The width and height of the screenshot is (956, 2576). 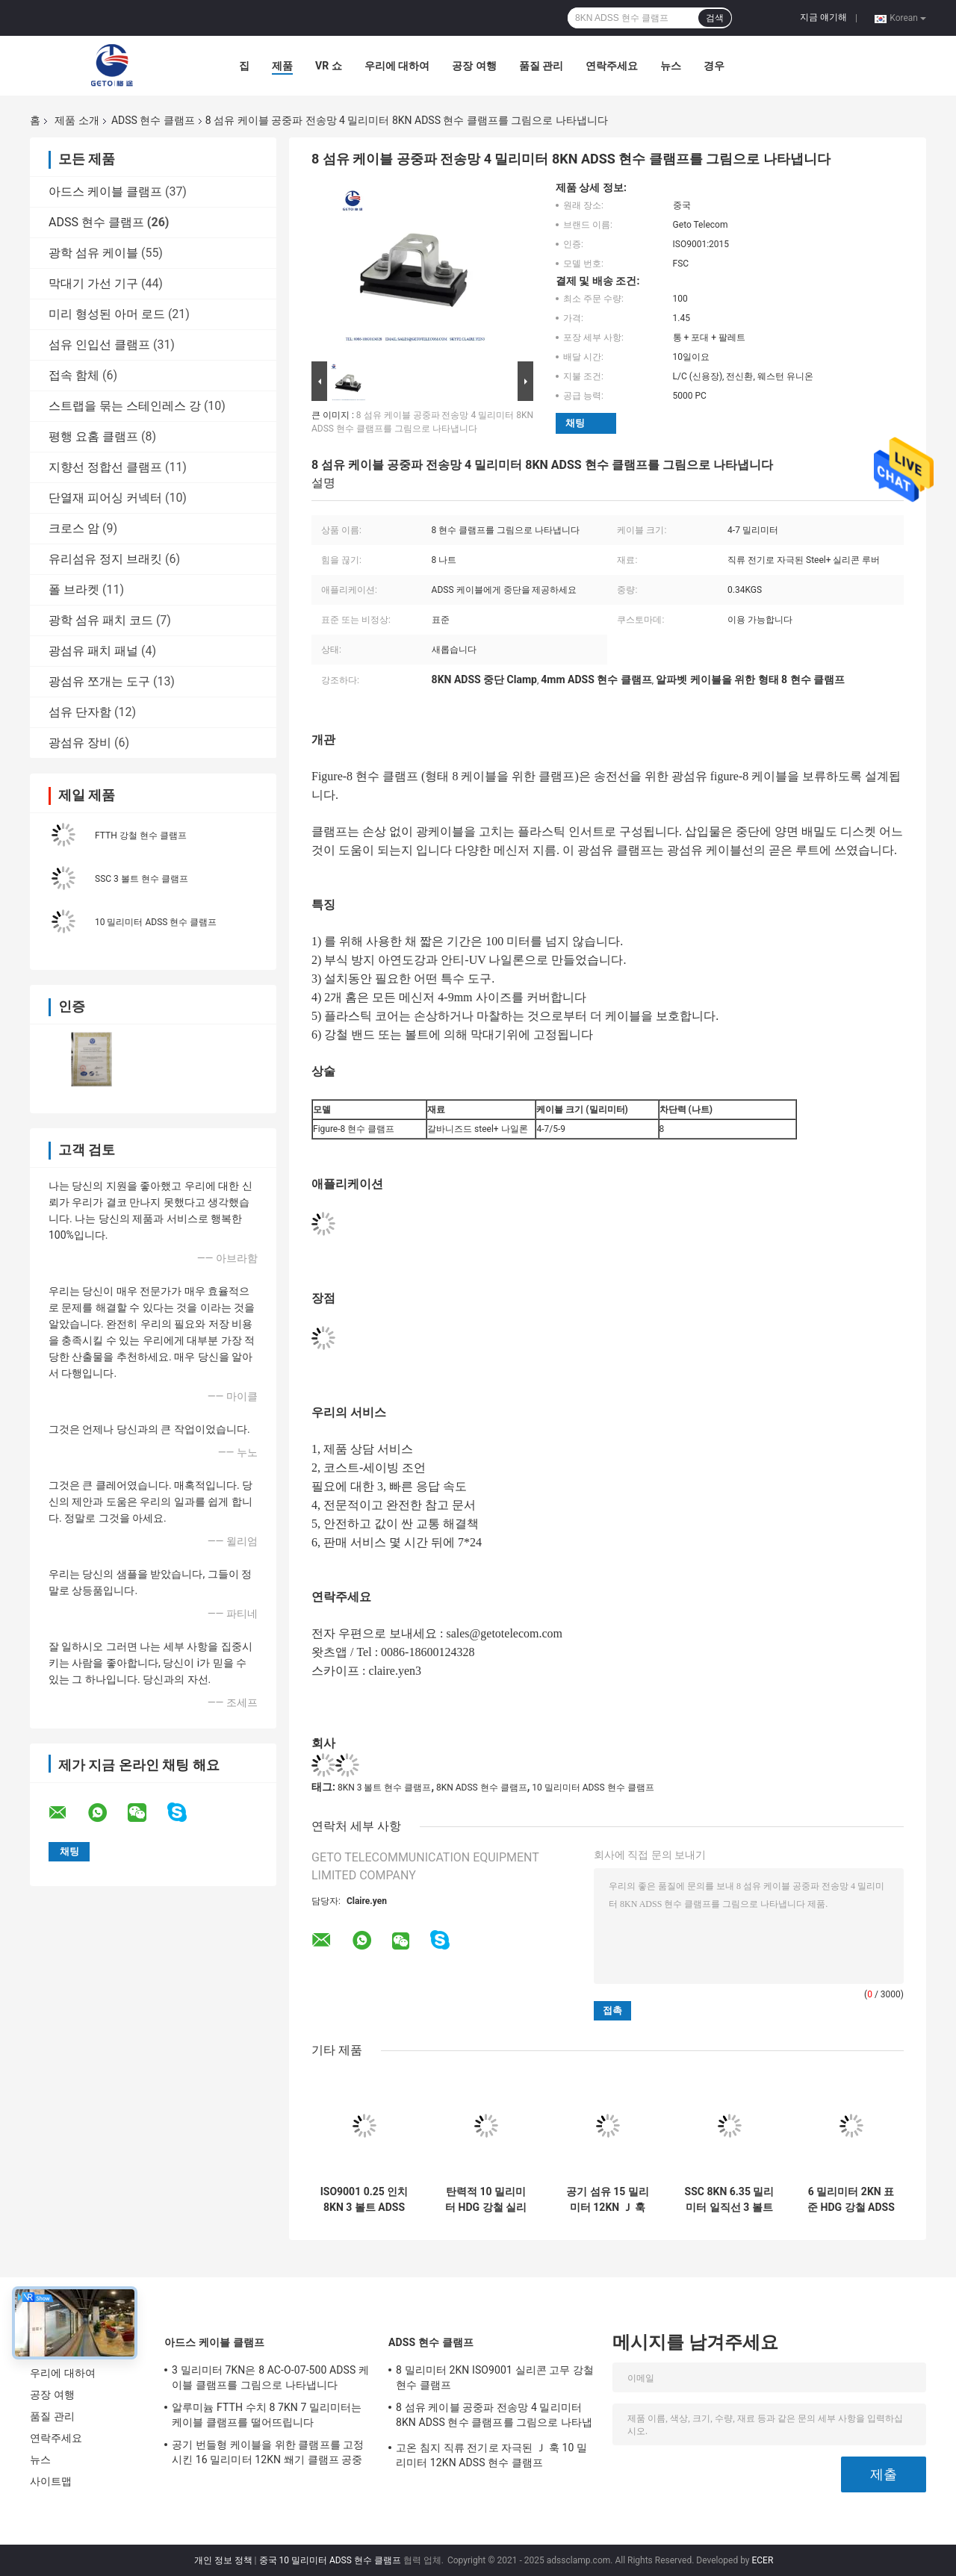 I want to click on 탄력적 10 밀리미터 HDG 강철 실리콘 루버 12KN Ｊ 훅 클램프, so click(x=485, y=2199).